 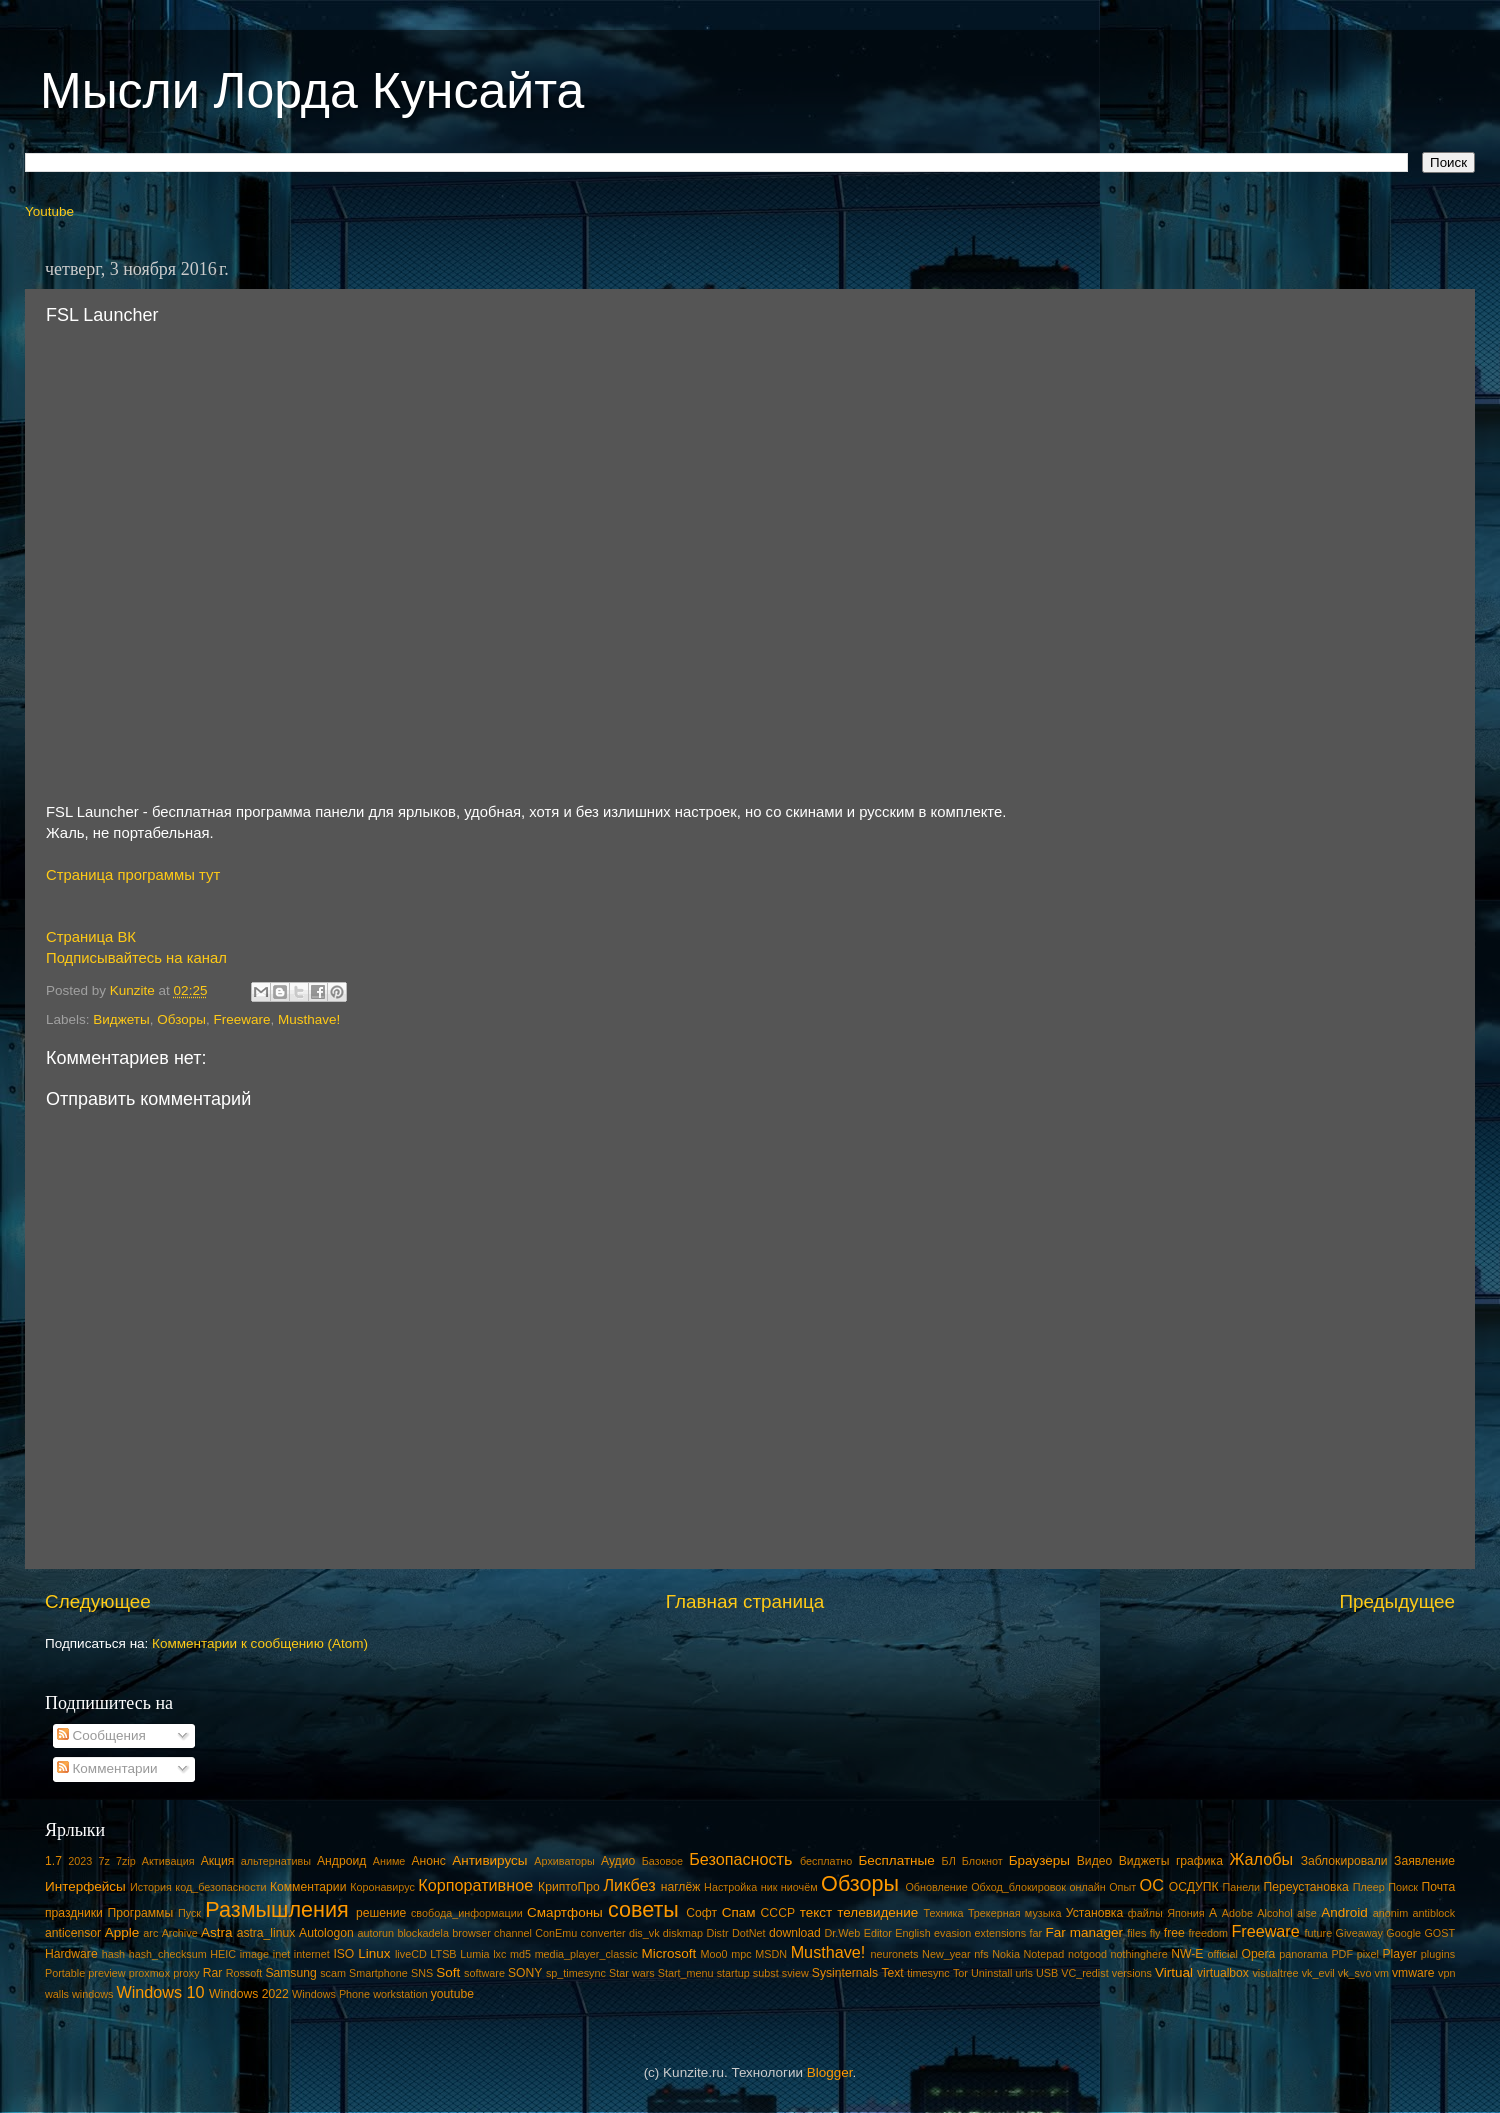 I want to click on Rar, so click(x=213, y=1973).